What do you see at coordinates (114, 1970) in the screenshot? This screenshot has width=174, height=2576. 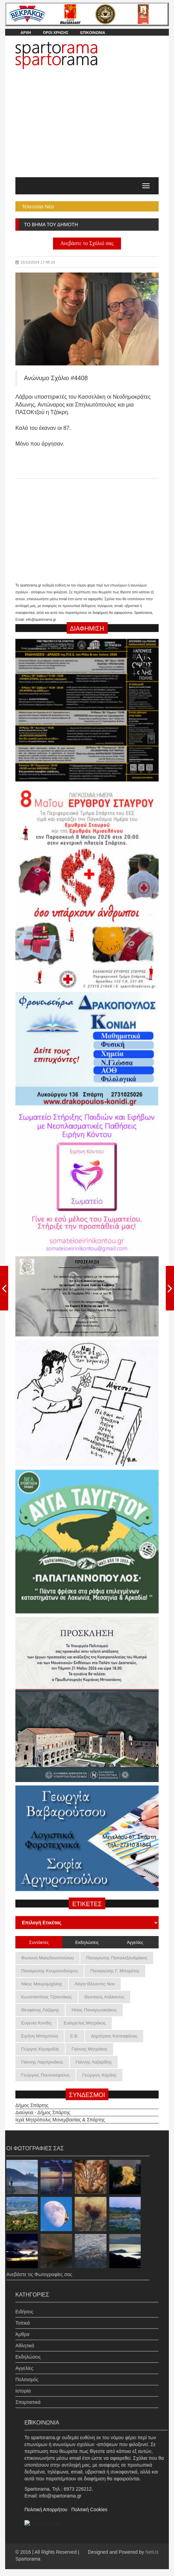 I see `Παναγιώτης Γ. Μπορέτος` at bounding box center [114, 1970].